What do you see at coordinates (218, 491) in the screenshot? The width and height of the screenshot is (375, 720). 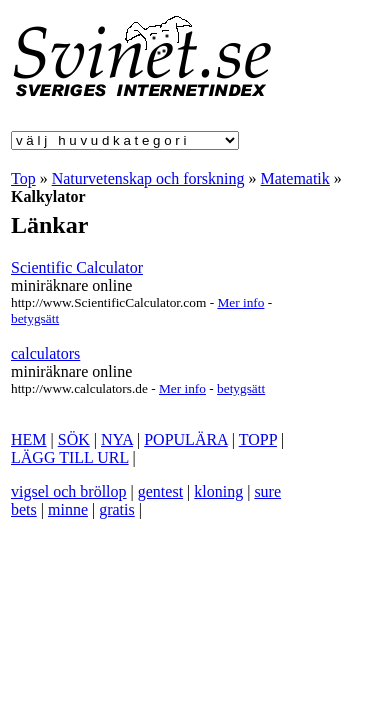 I see `kloning` at bounding box center [218, 491].